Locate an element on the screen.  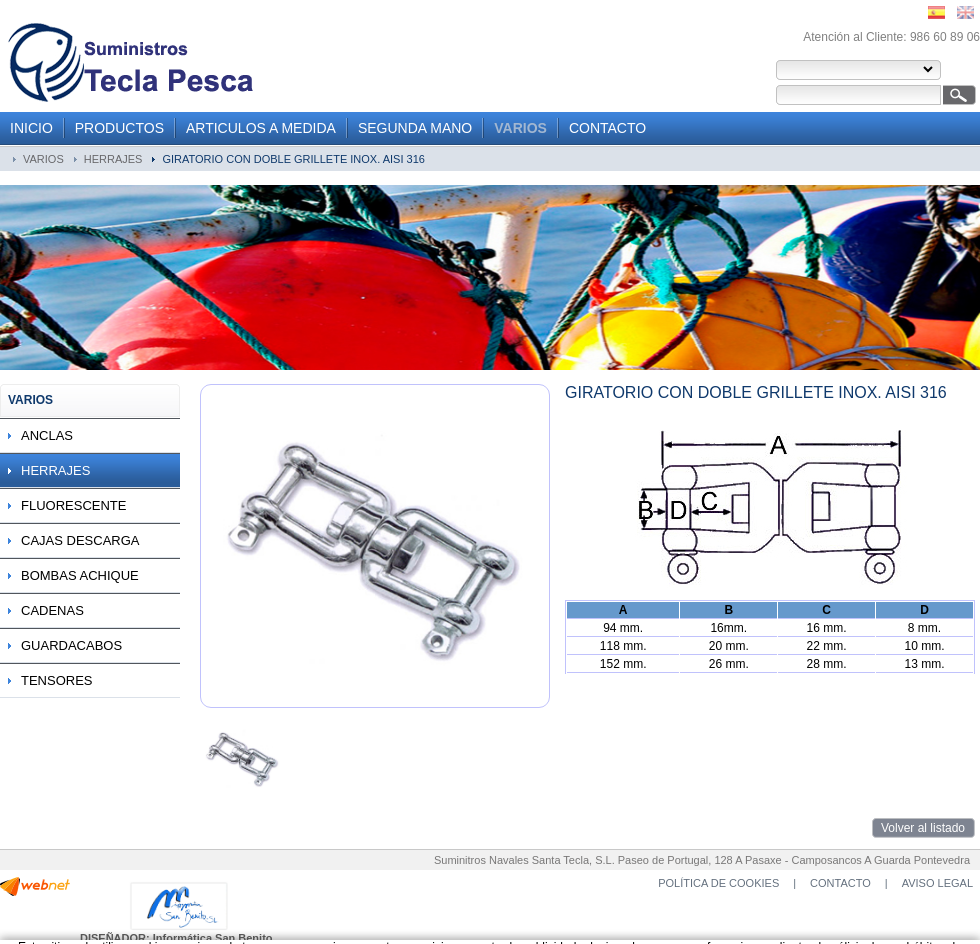
CADENAS is located at coordinates (52, 610).